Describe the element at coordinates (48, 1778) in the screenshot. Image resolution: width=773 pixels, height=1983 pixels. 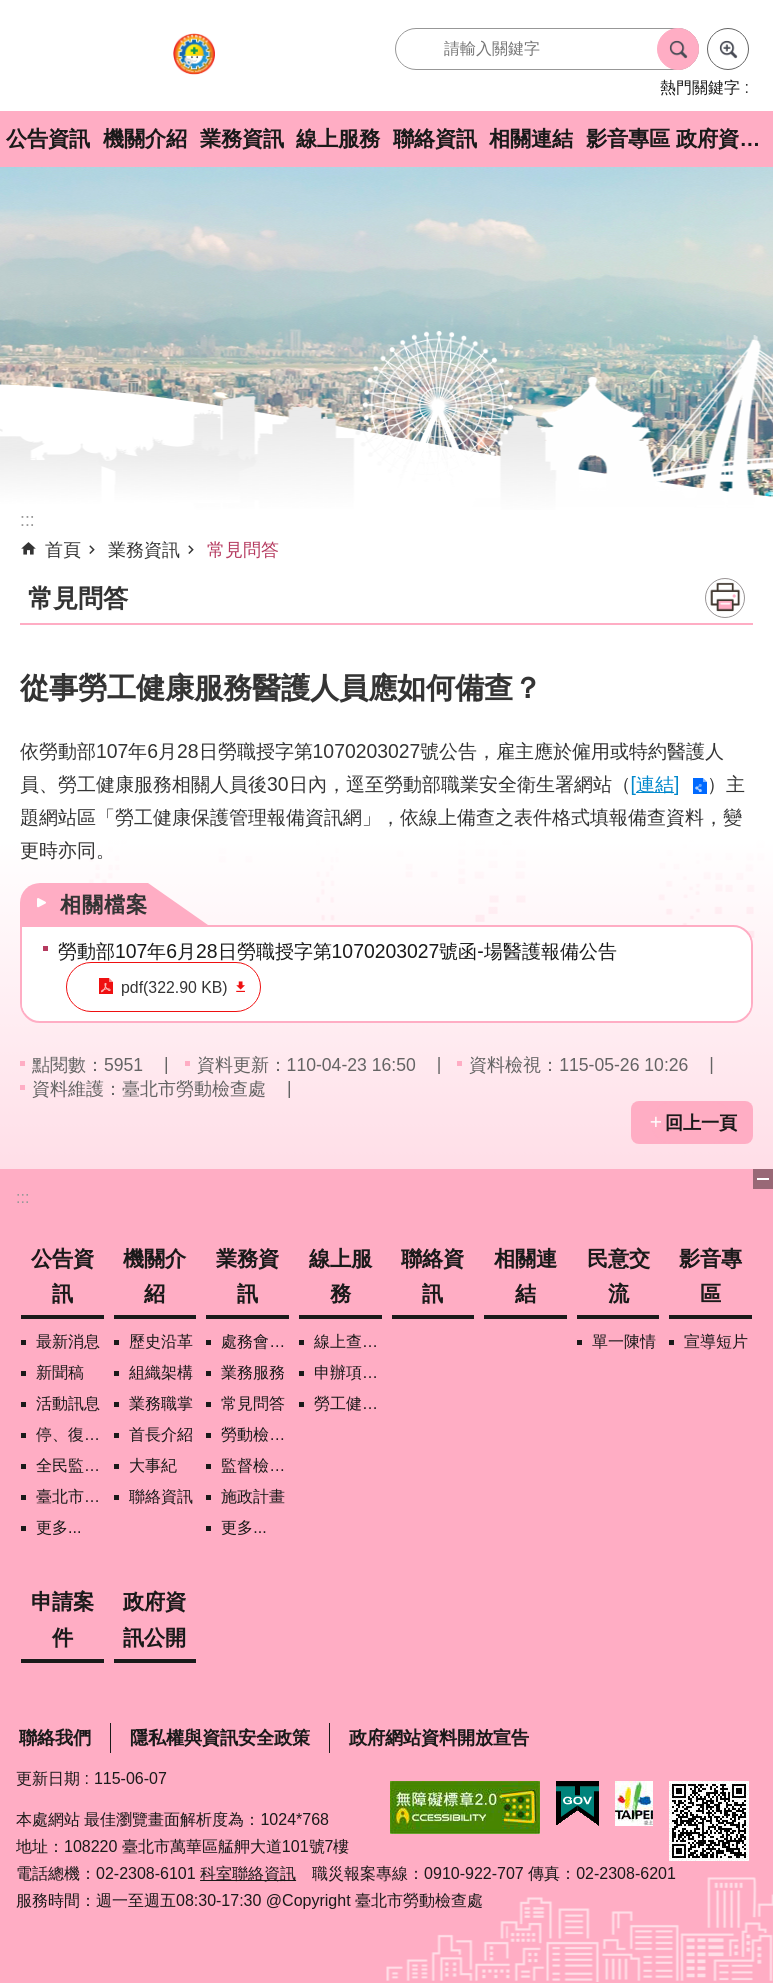
I see `更新日期` at that location.